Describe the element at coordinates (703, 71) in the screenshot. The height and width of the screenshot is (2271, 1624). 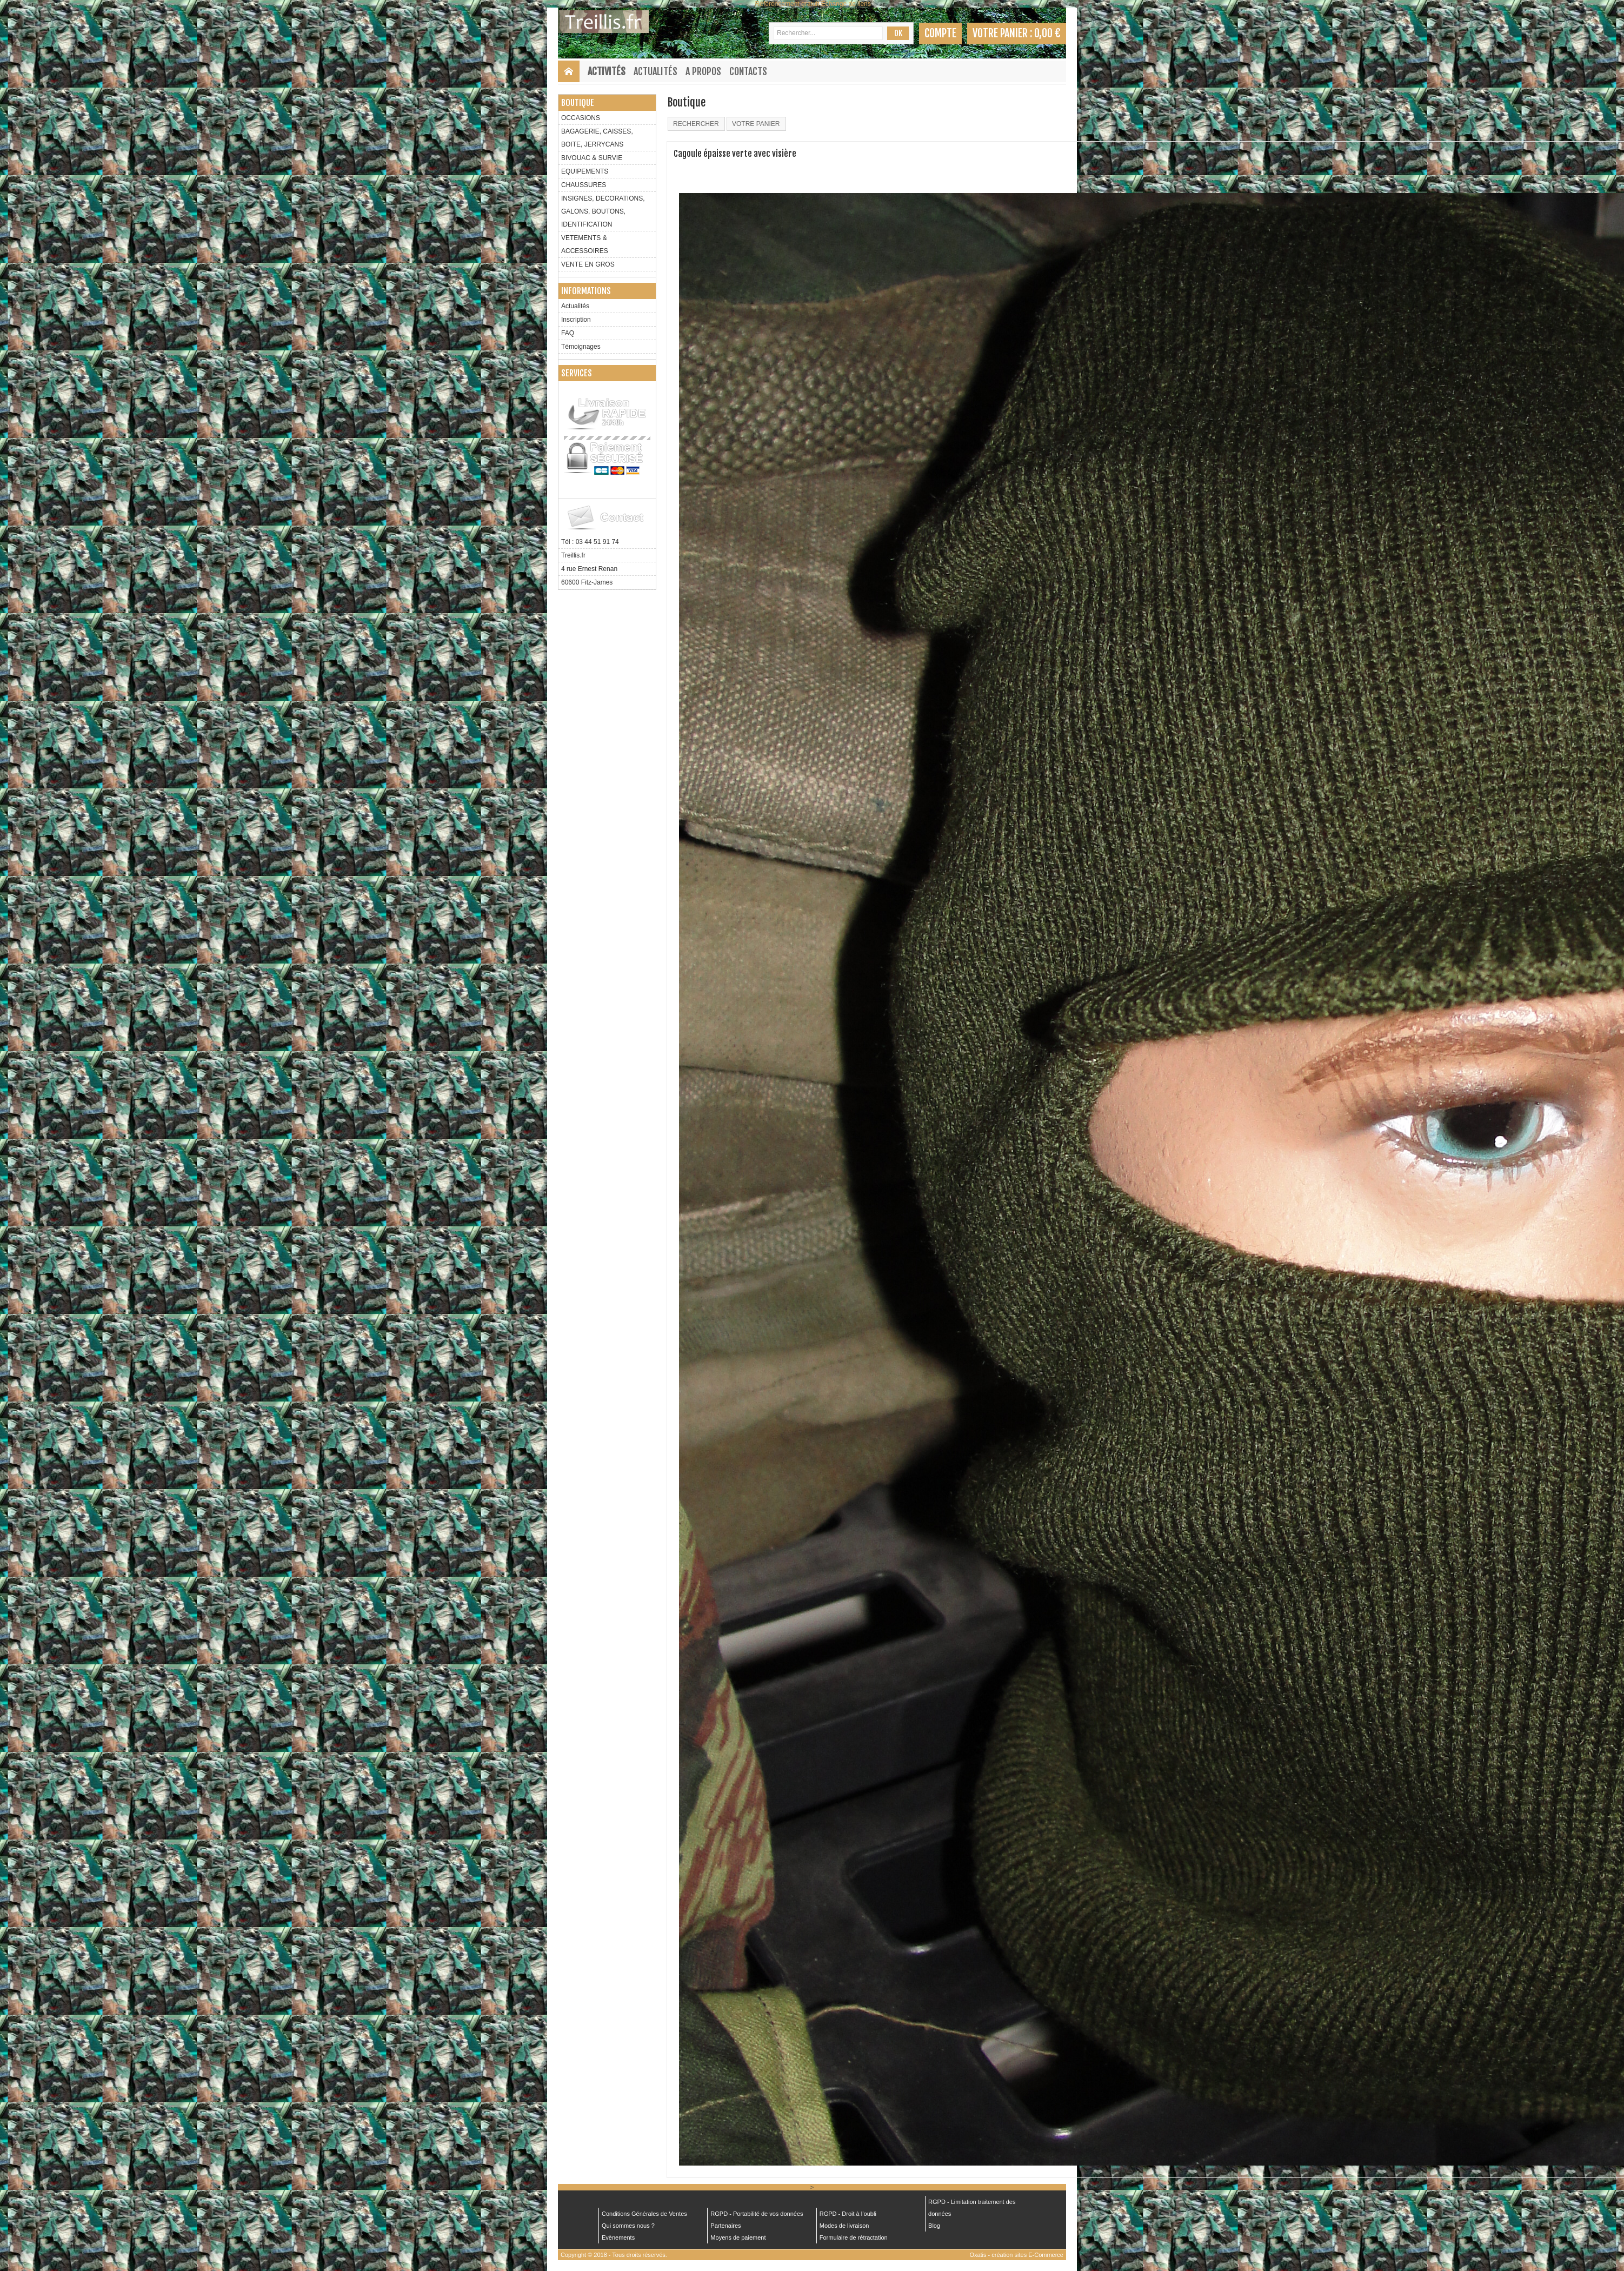
I see `A Propos` at that location.